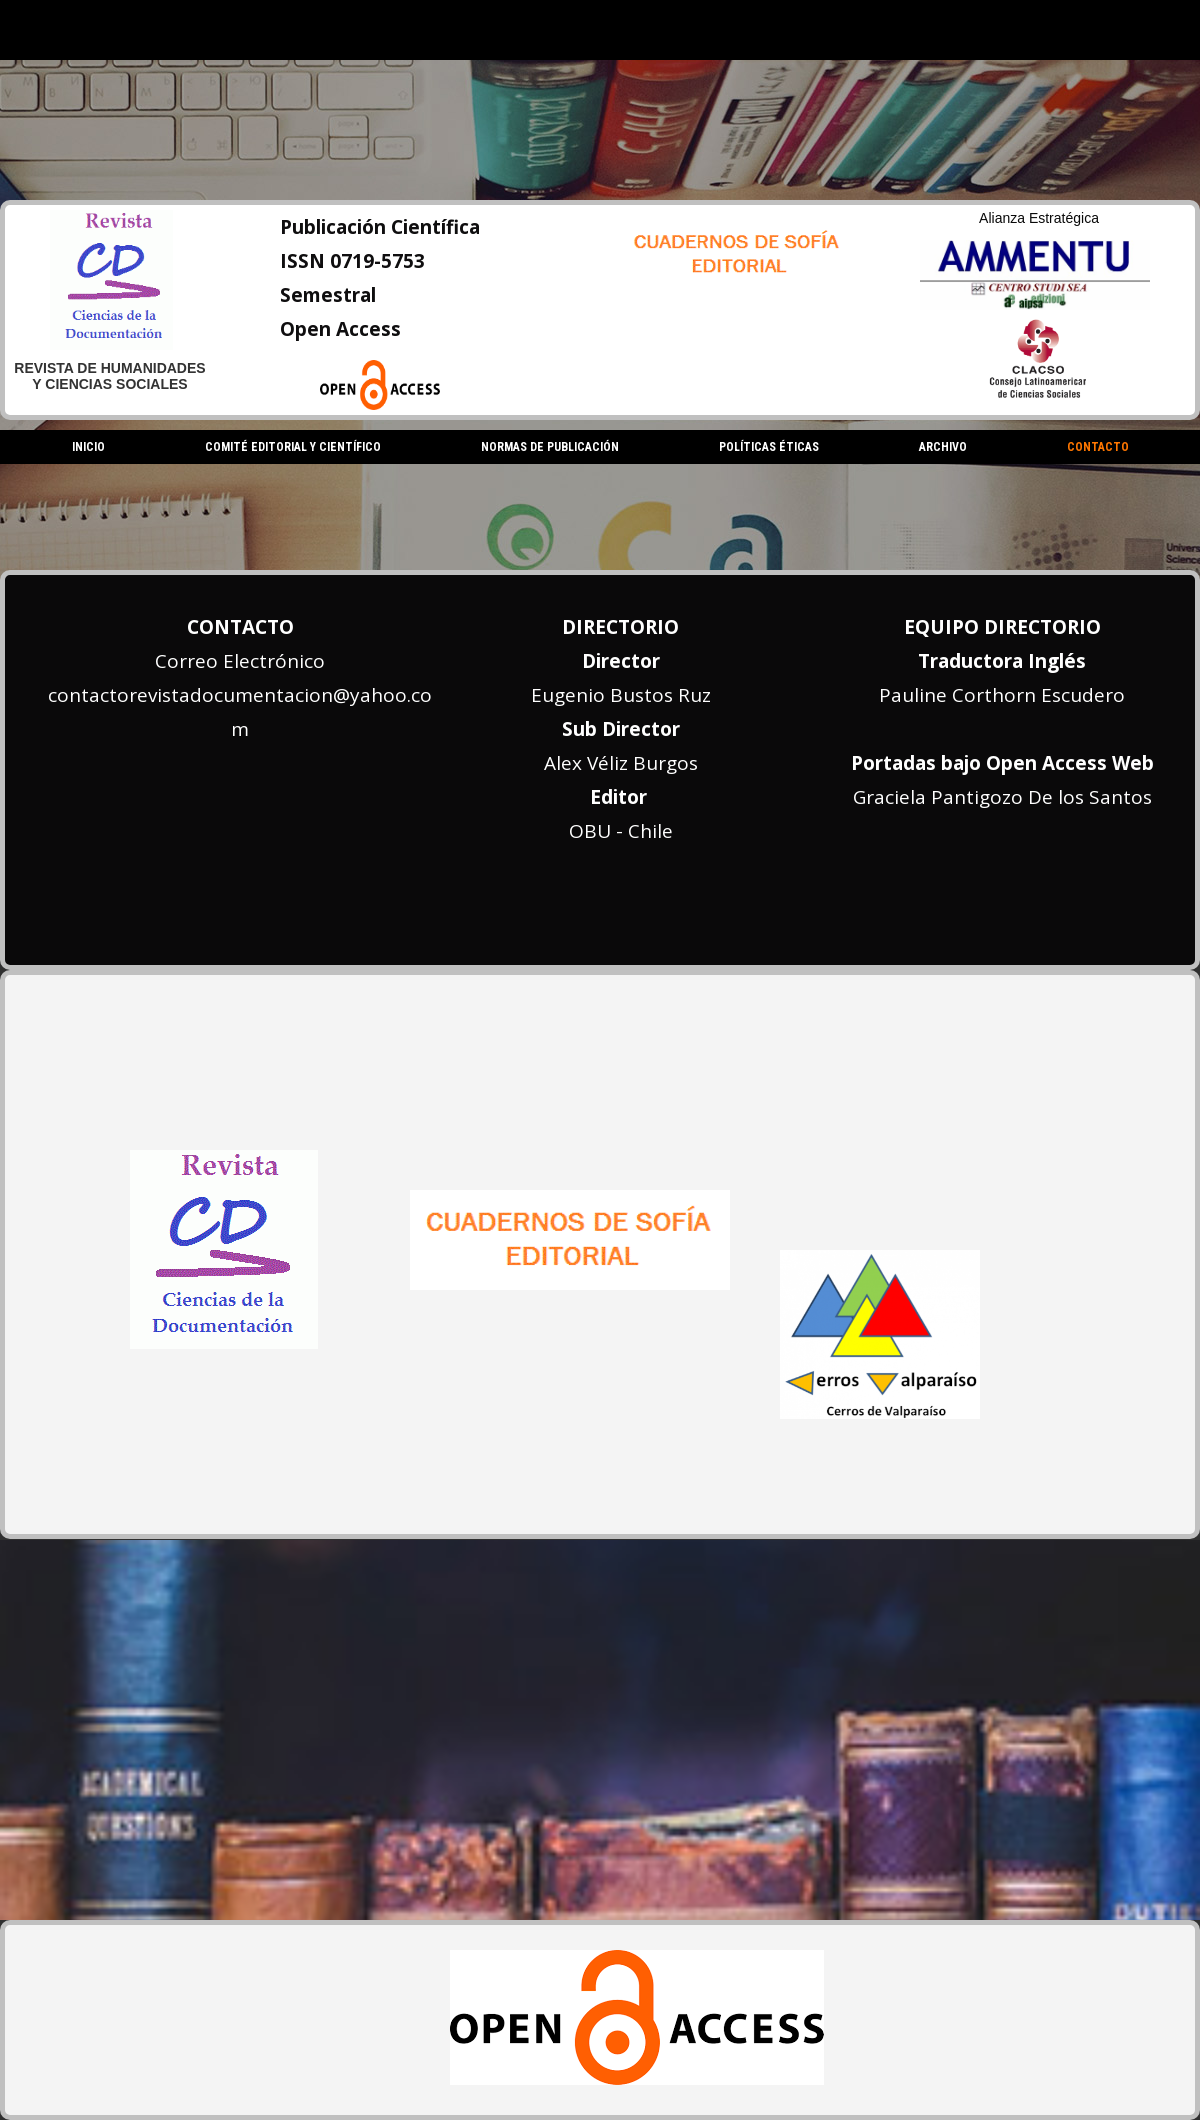  Describe the element at coordinates (550, 447) in the screenshot. I see `Normas de Publicación` at that location.